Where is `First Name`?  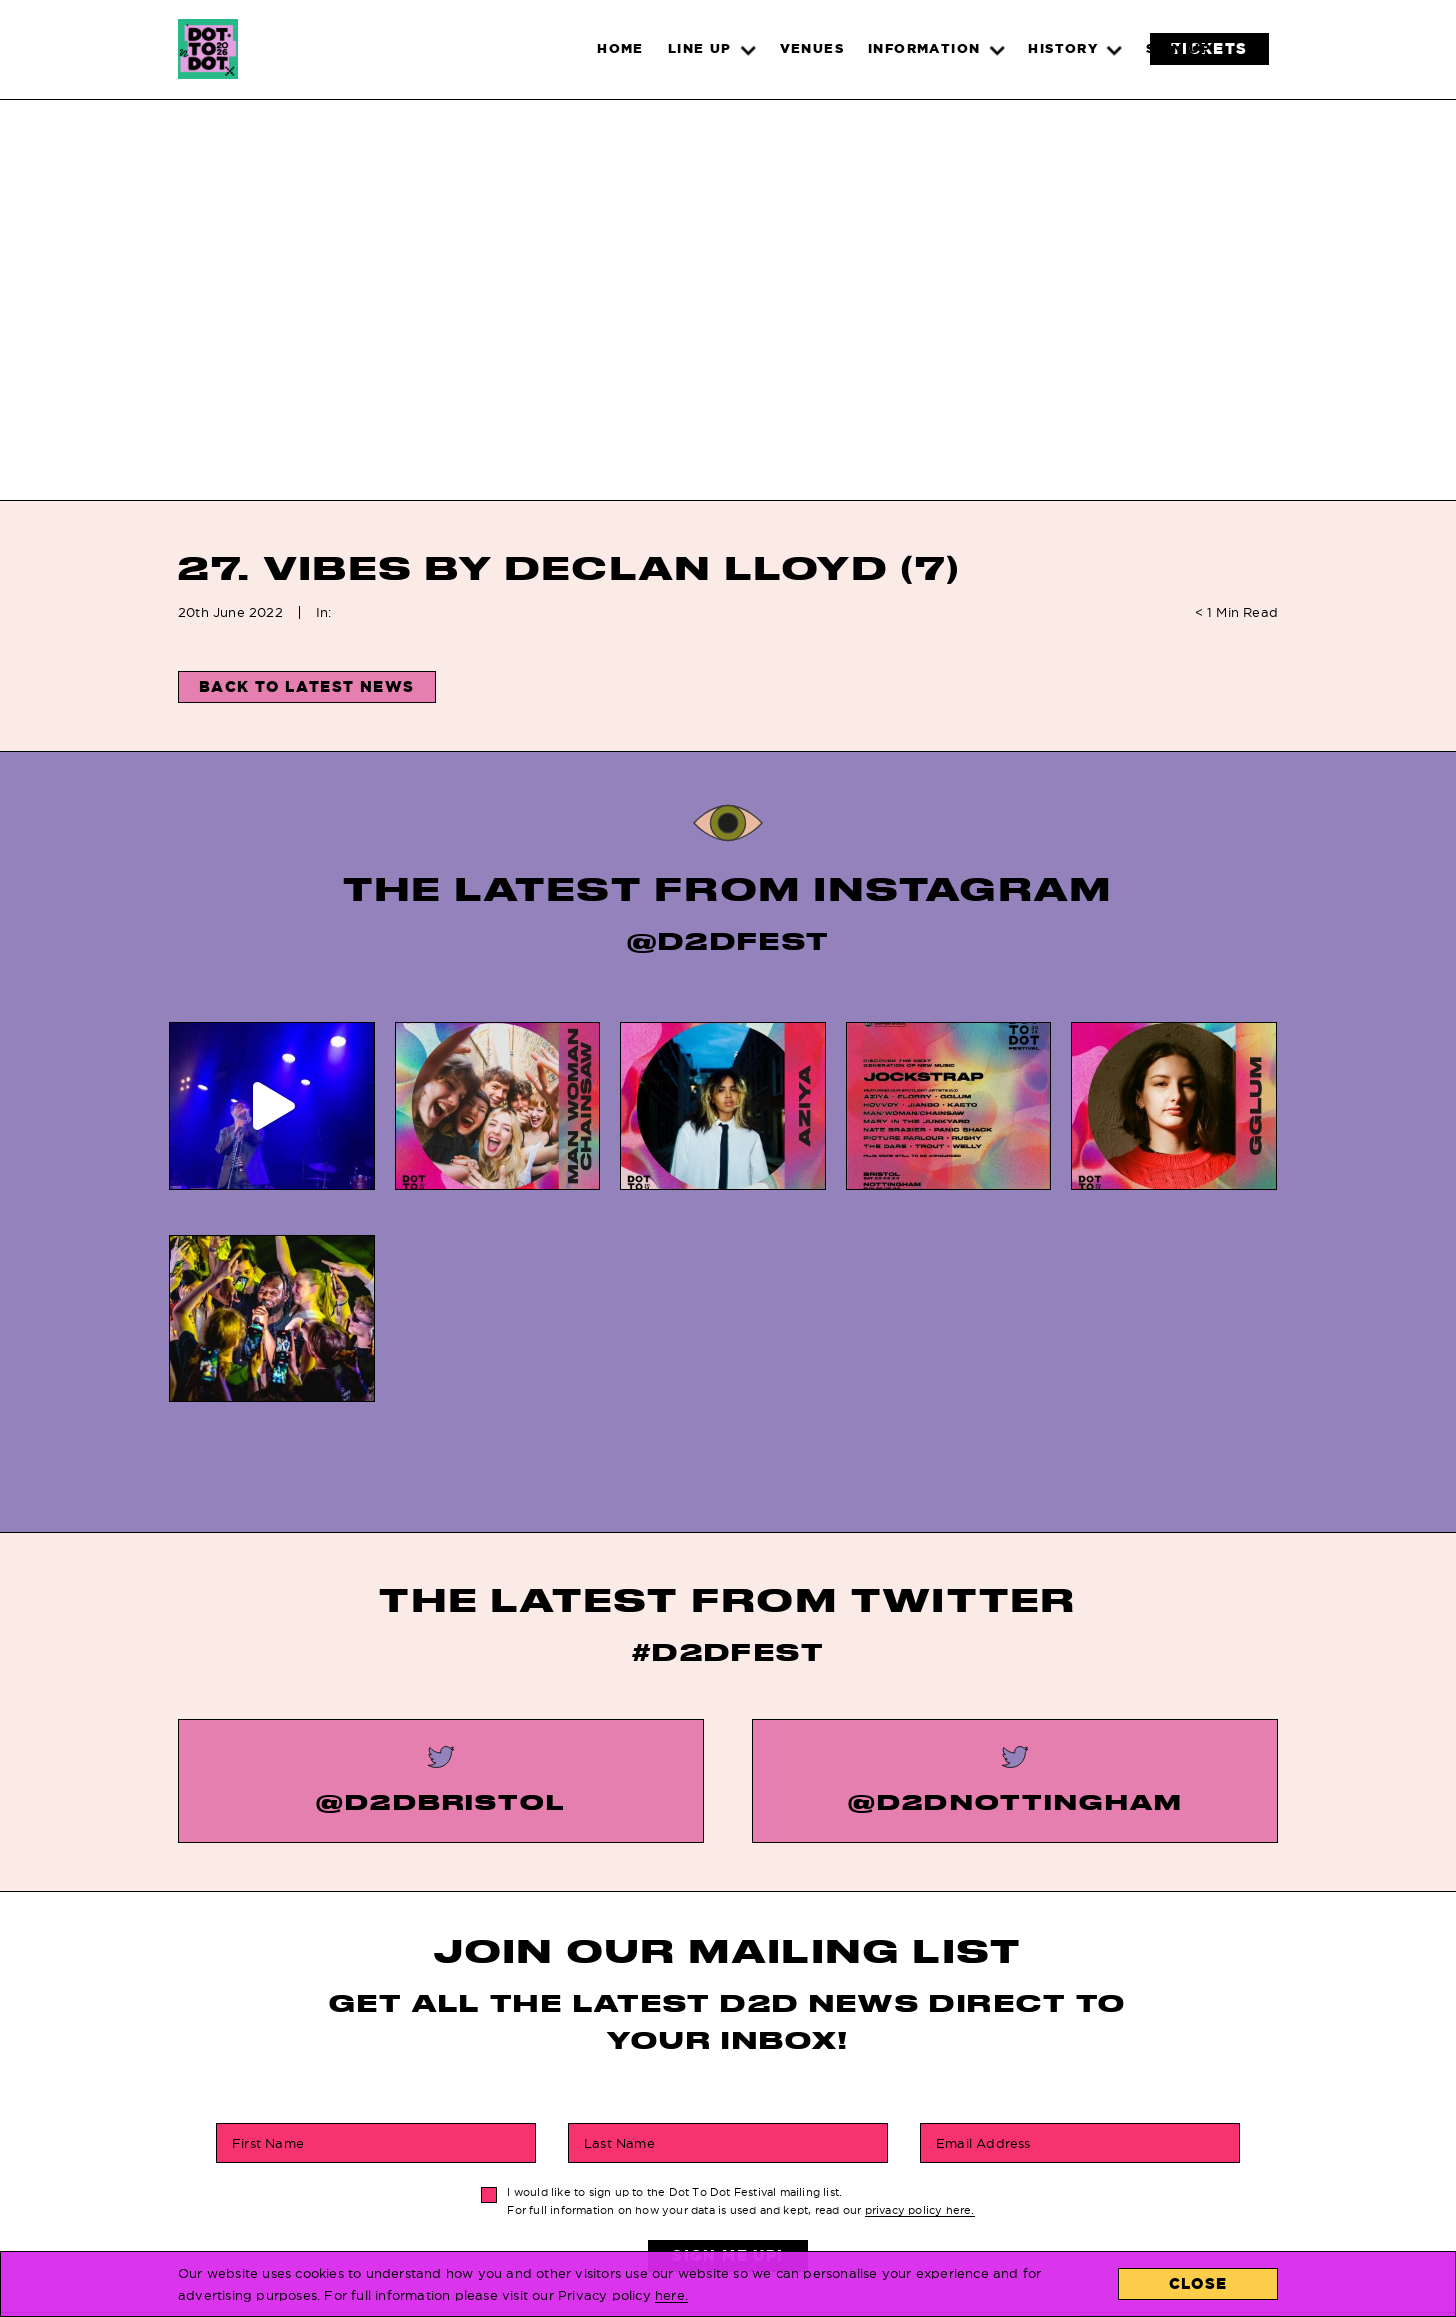
First Name is located at coordinates (268, 1905).